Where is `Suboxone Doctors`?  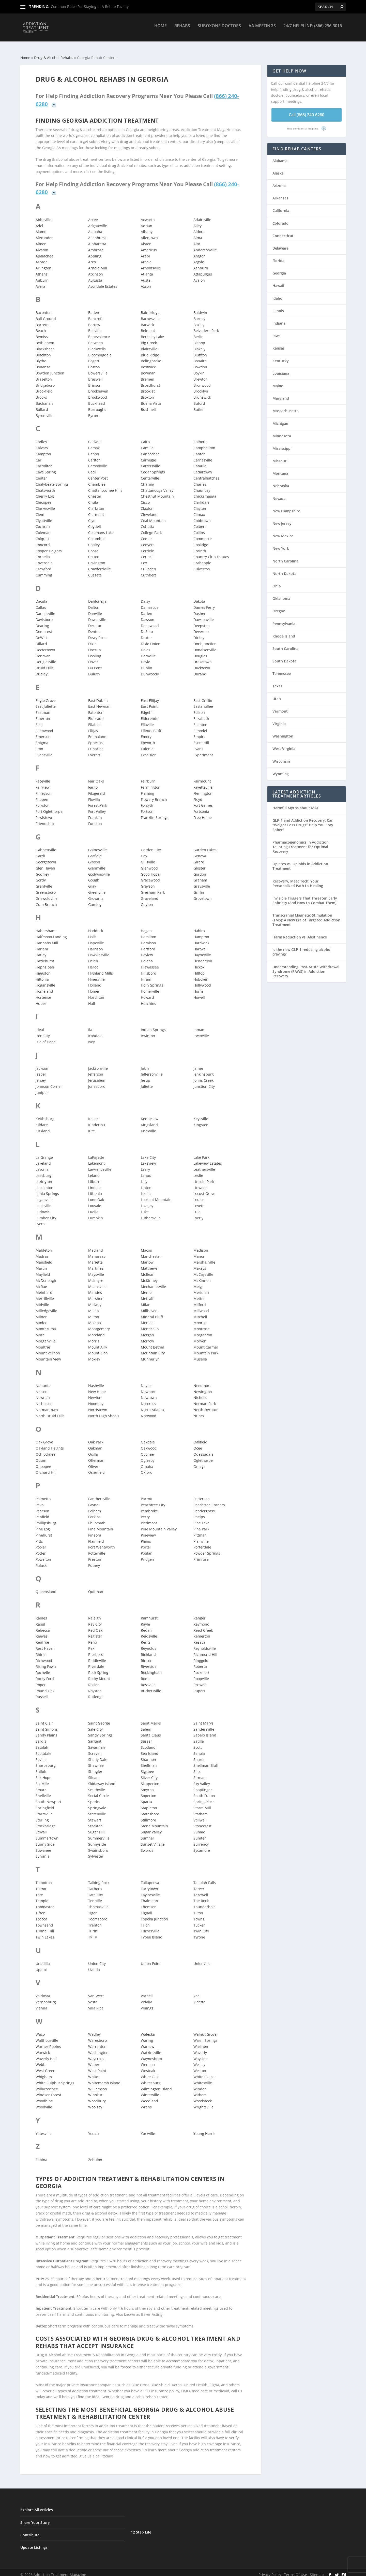 Suboxone Doctors is located at coordinates (219, 29).